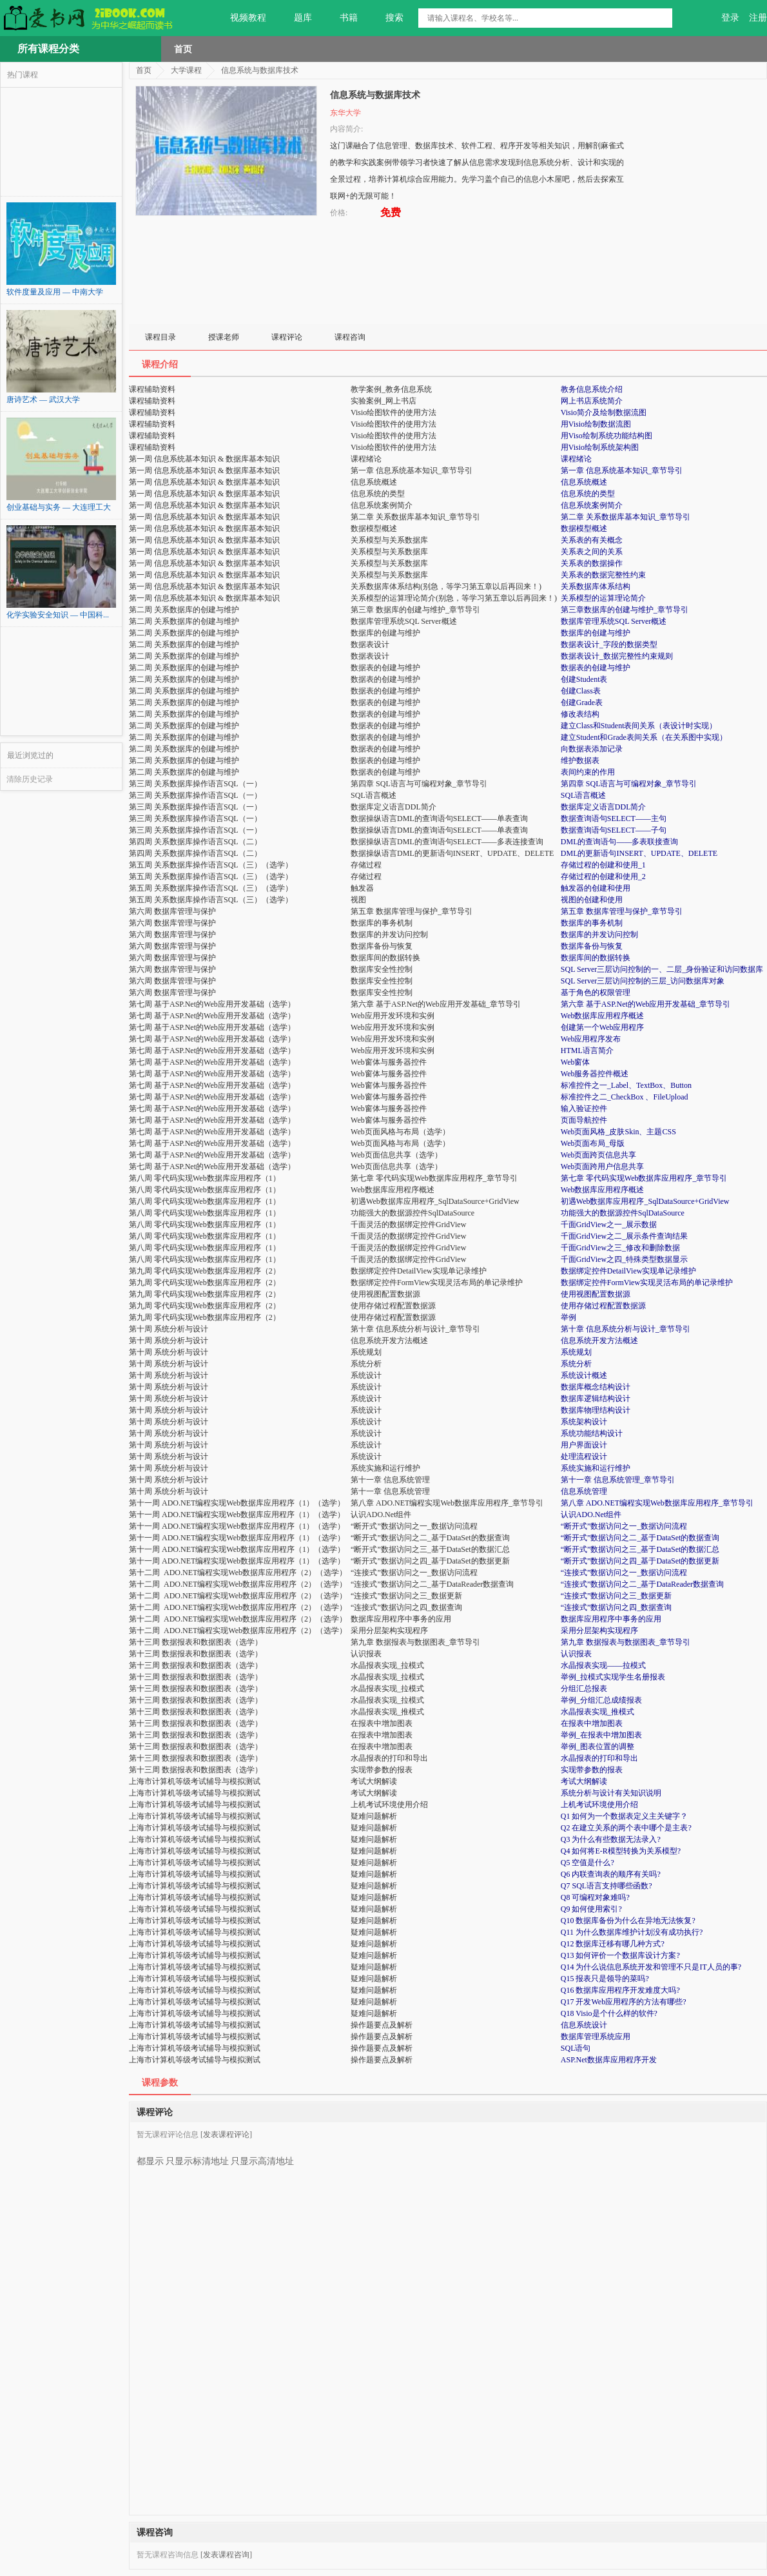 The image size is (767, 2576). Describe the element at coordinates (609, 2013) in the screenshot. I see `Q18 Visio是个什么样的软件?` at that location.